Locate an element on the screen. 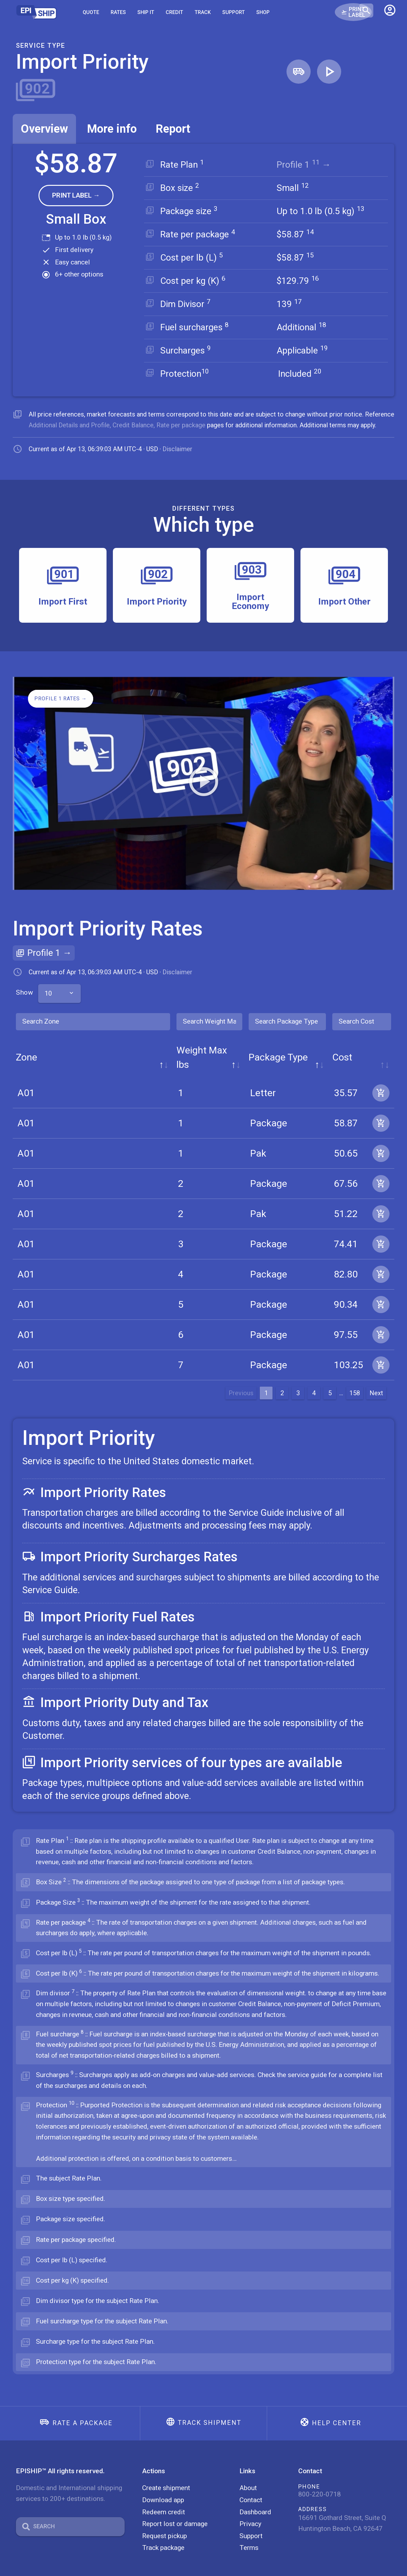  Cost [Cost: activate to sort column ascending] is located at coordinates (312, 1045).